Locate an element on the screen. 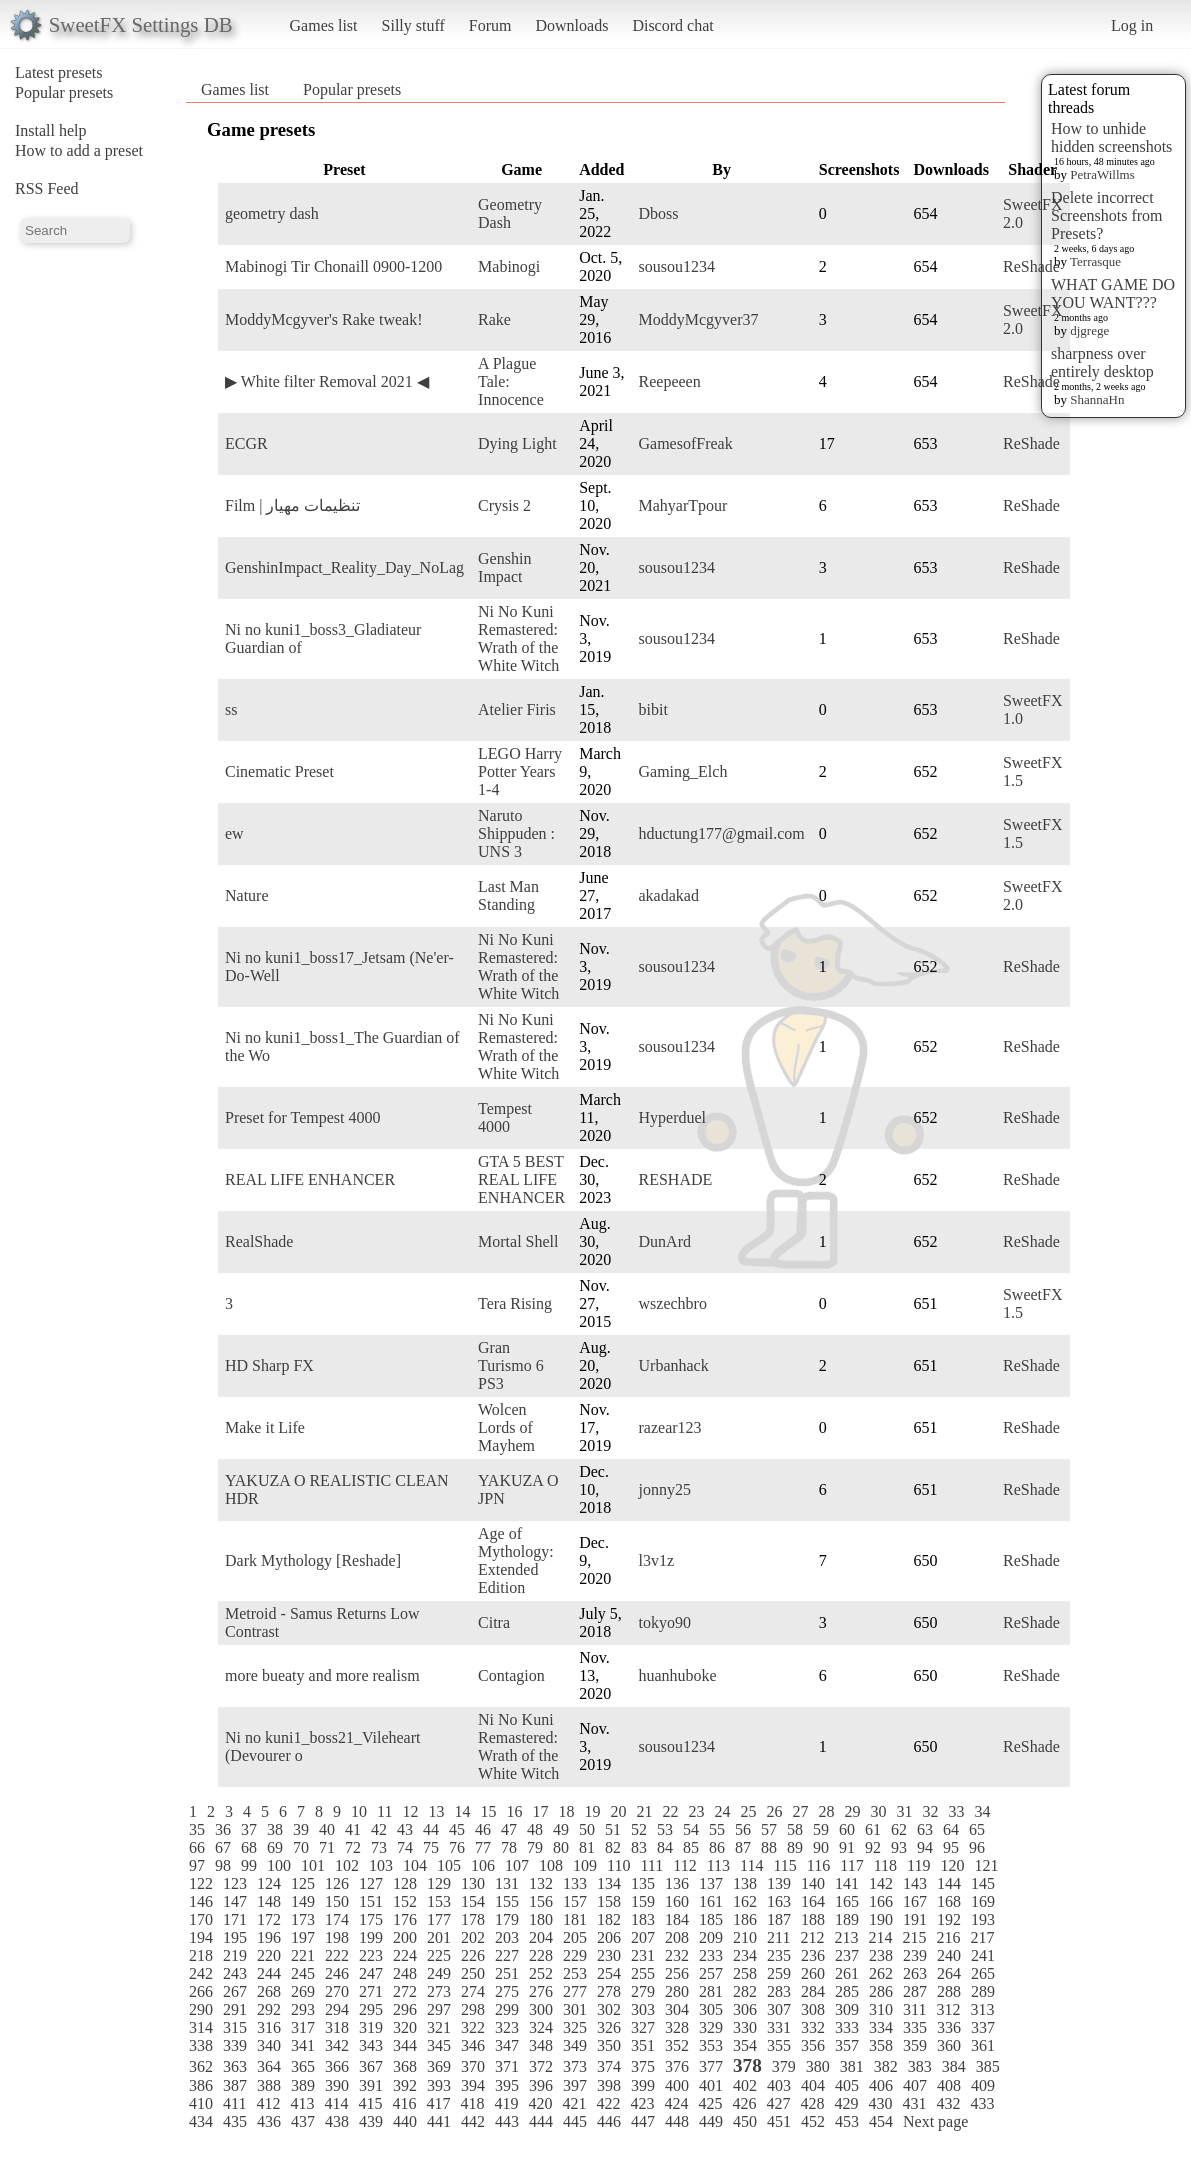 This screenshot has height=2163, width=1191. 45 is located at coordinates (457, 1829).